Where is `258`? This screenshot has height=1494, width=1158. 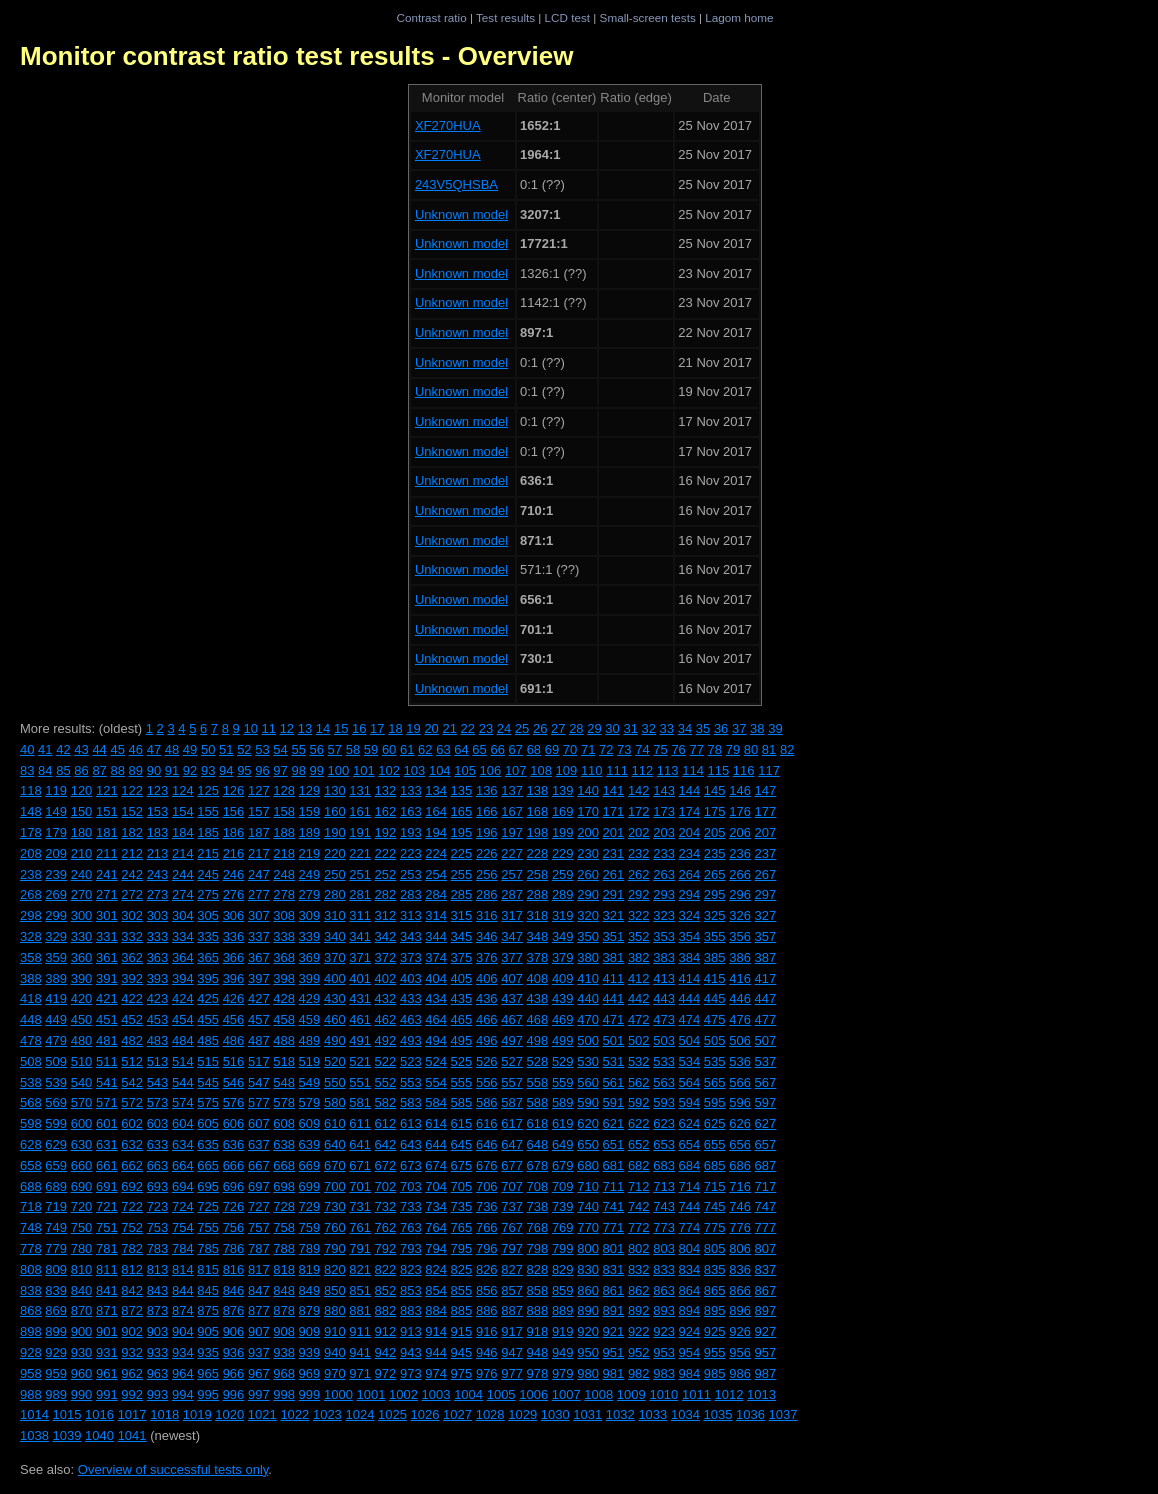 258 is located at coordinates (538, 874).